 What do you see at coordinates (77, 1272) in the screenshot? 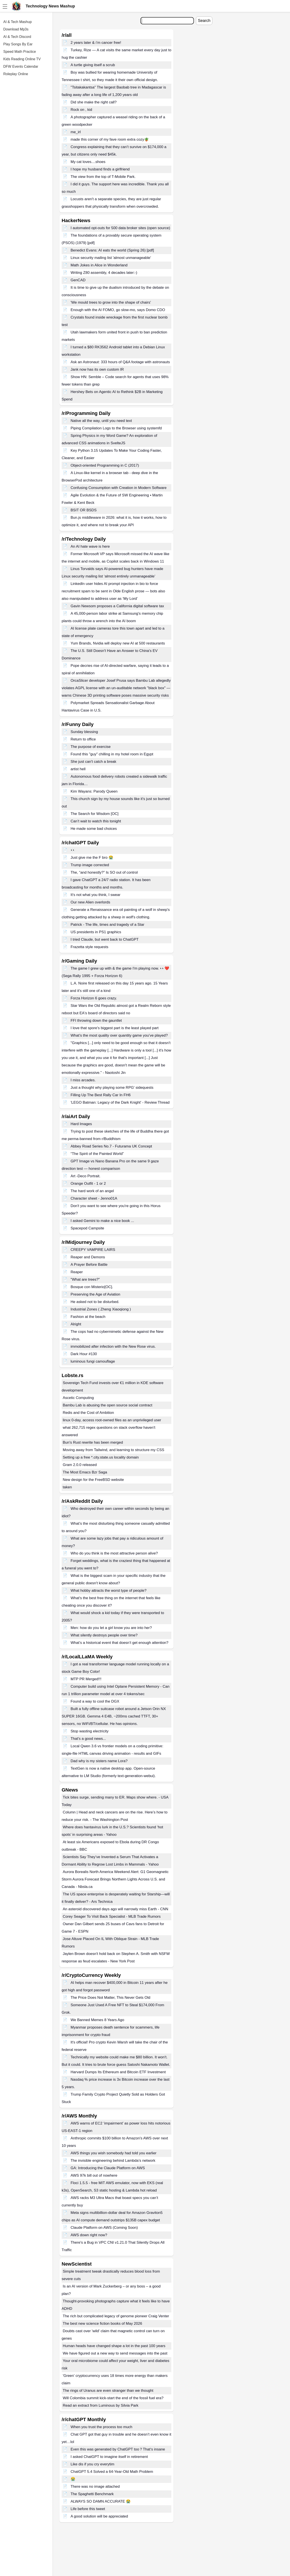
I see `Reaper` at bounding box center [77, 1272].